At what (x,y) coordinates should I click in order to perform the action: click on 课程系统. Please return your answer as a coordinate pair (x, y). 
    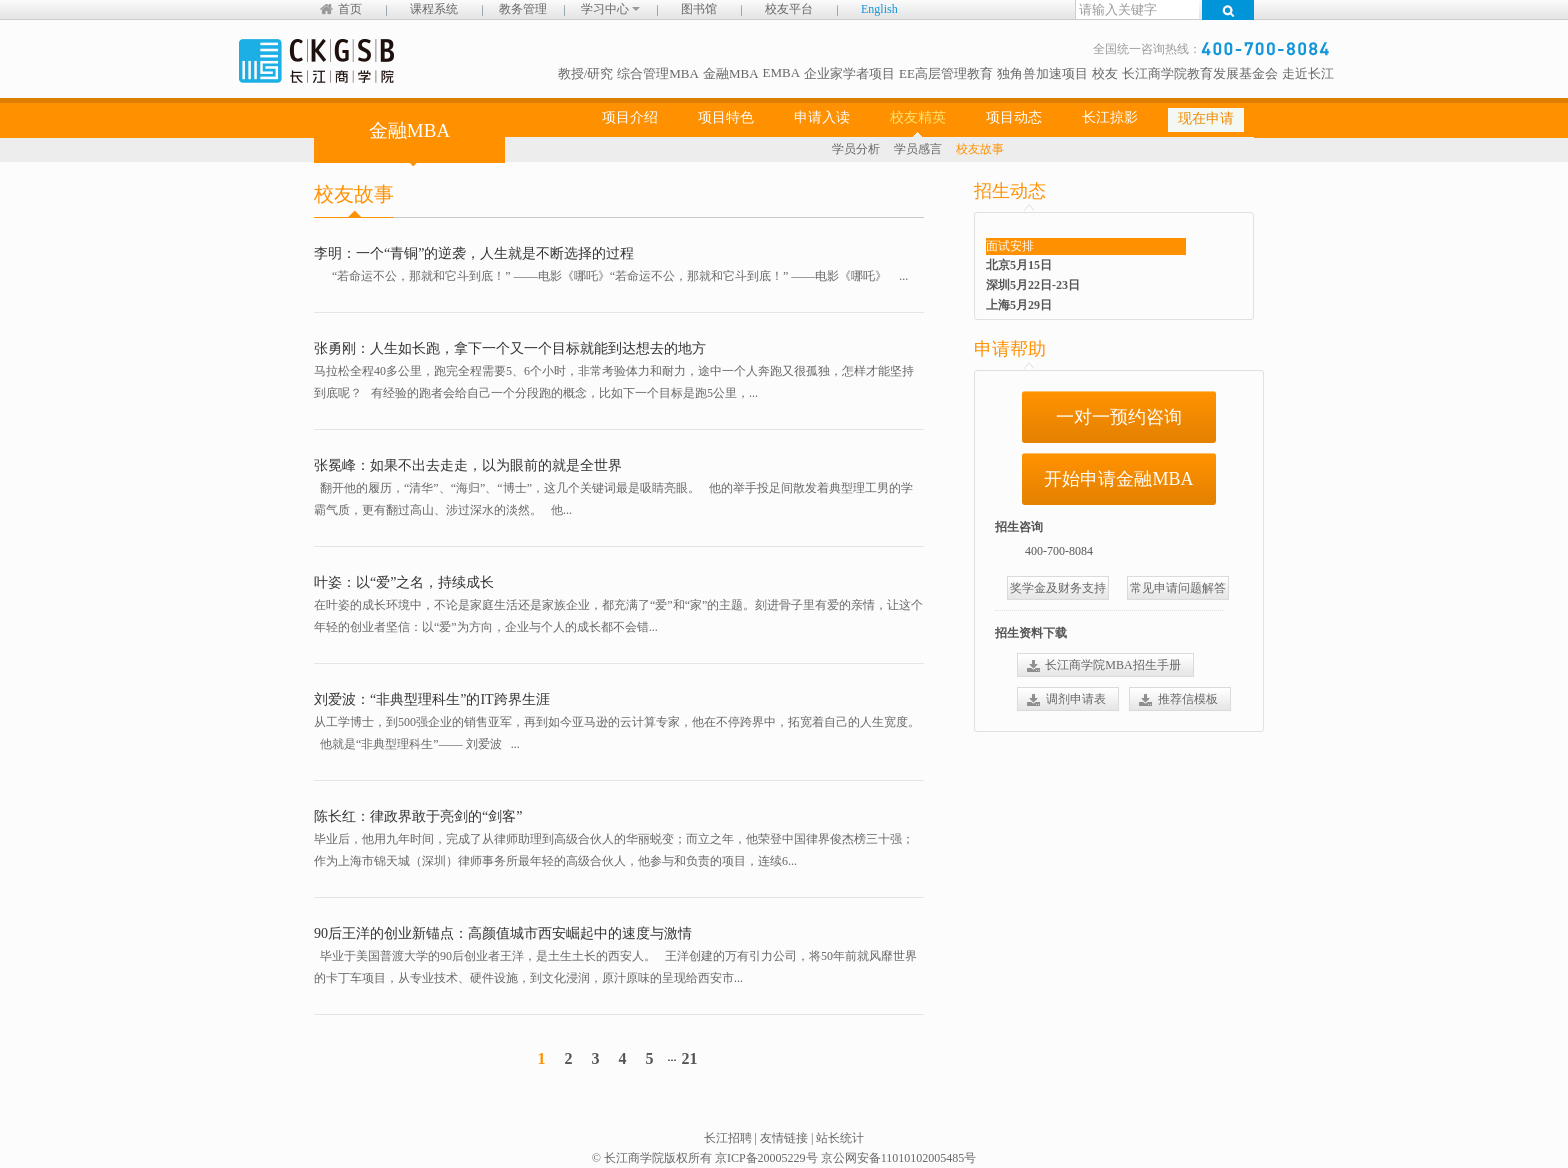
    Looking at the image, I should click on (434, 9).